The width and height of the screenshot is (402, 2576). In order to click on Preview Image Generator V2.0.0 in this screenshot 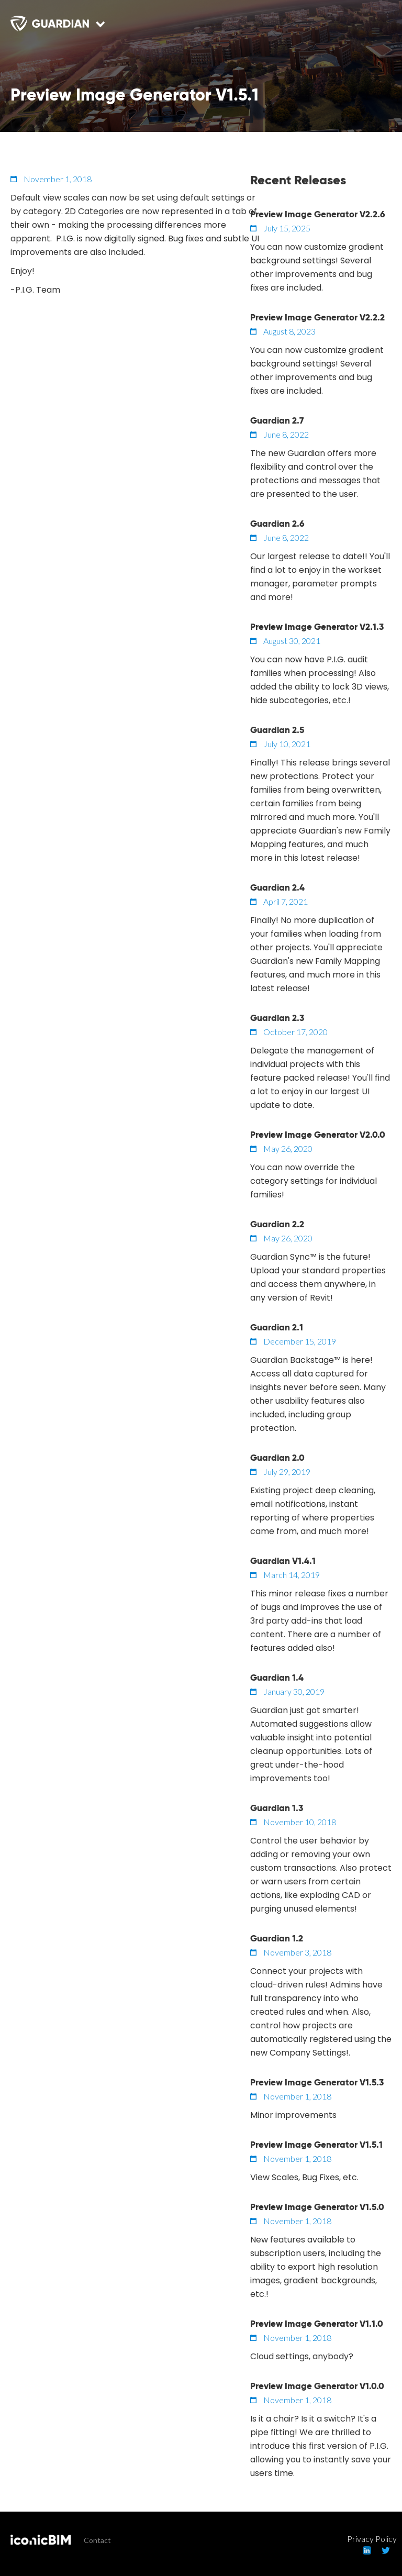, I will do `click(317, 1134)`.